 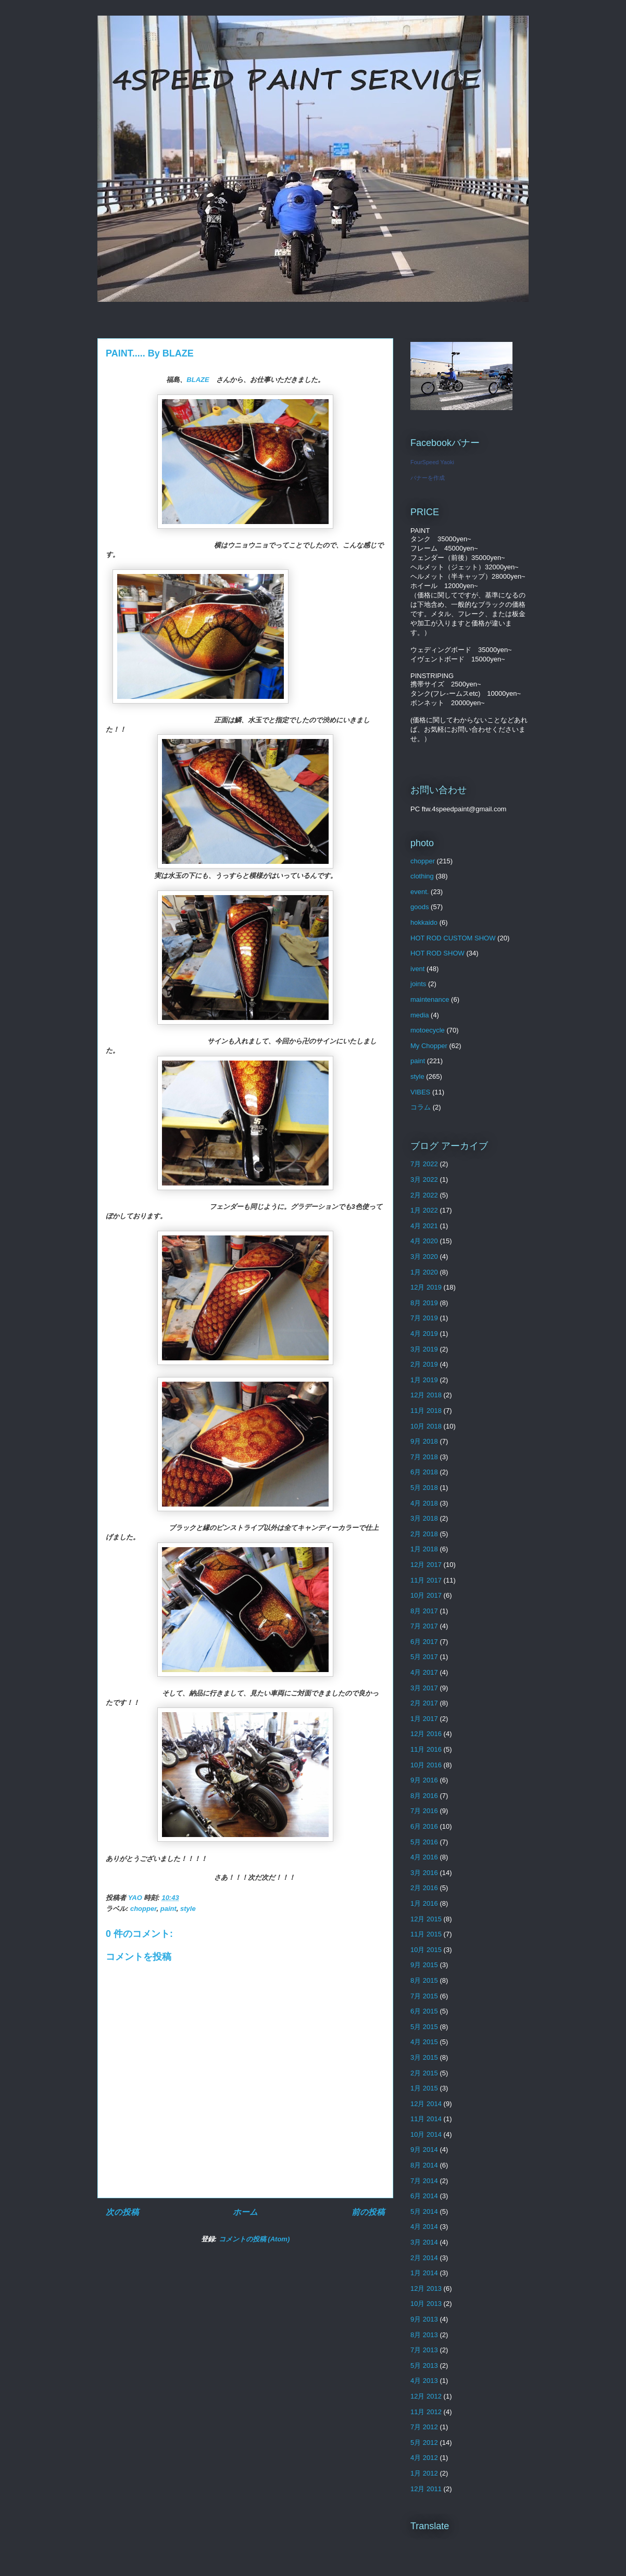 I want to click on 4月 2014, so click(x=424, y=2226).